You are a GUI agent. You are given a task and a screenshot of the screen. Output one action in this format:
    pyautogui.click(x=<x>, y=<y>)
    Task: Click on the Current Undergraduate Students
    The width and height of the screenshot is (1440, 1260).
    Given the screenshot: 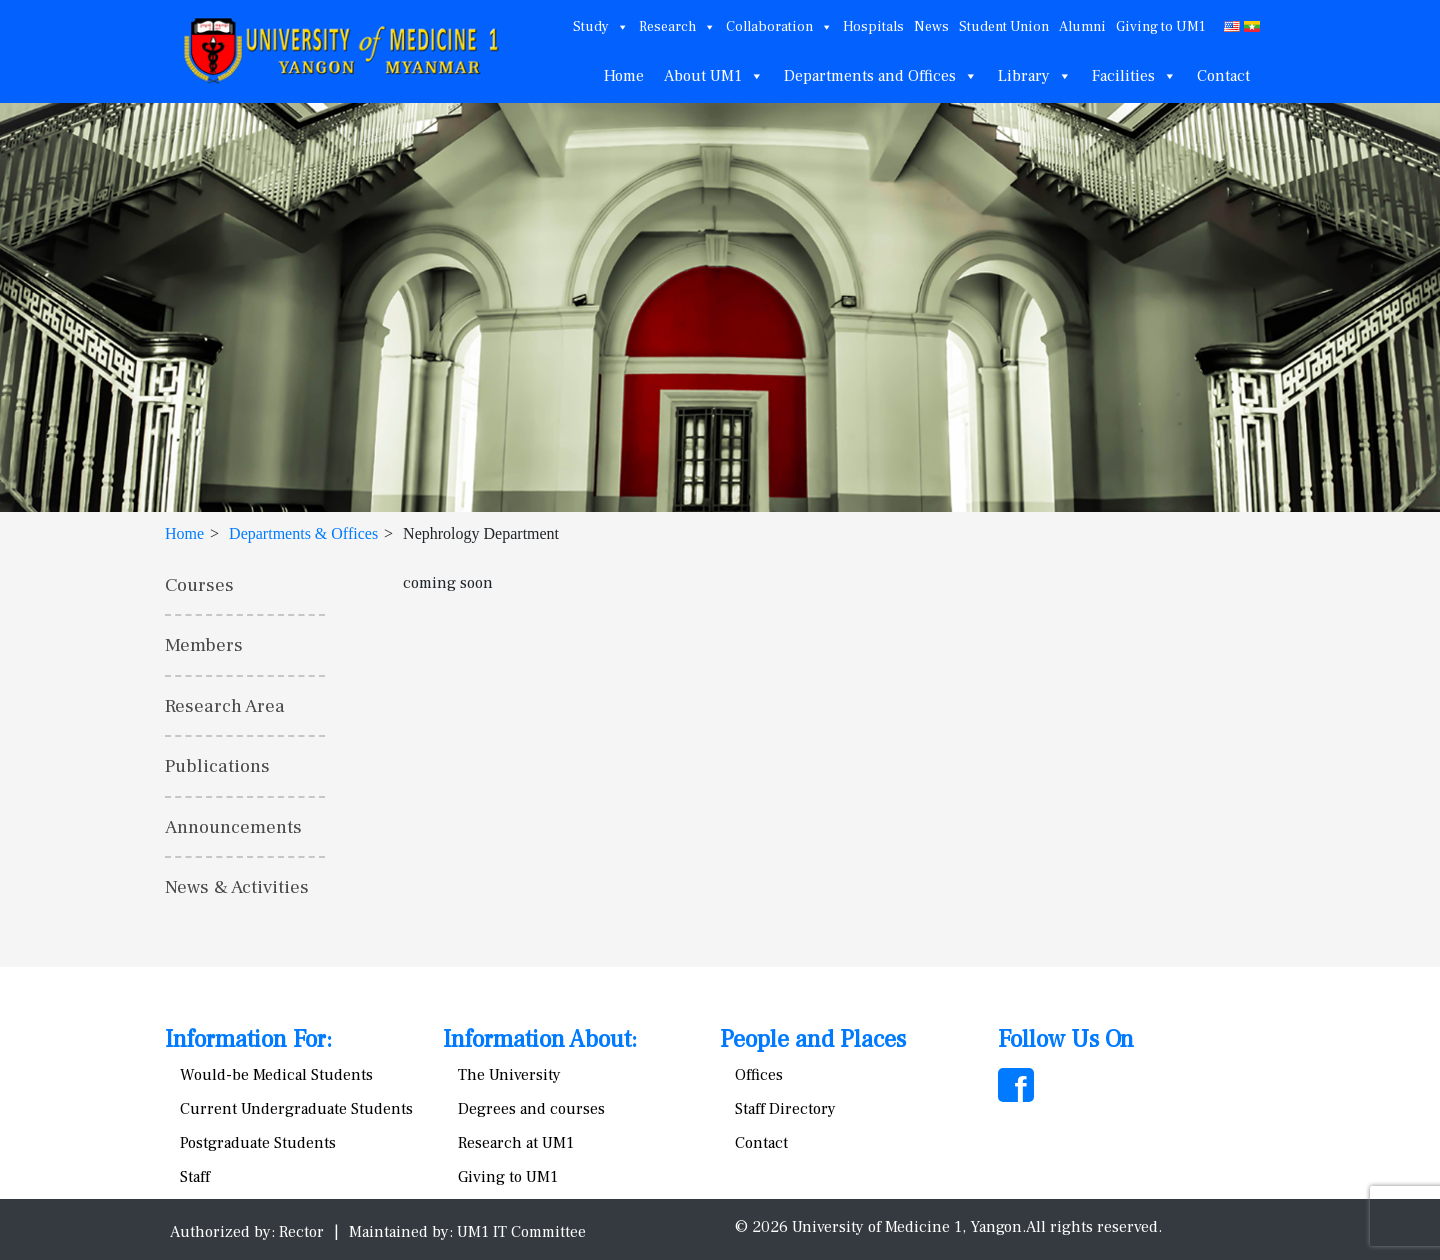 What is the action you would take?
    pyautogui.click(x=296, y=1109)
    